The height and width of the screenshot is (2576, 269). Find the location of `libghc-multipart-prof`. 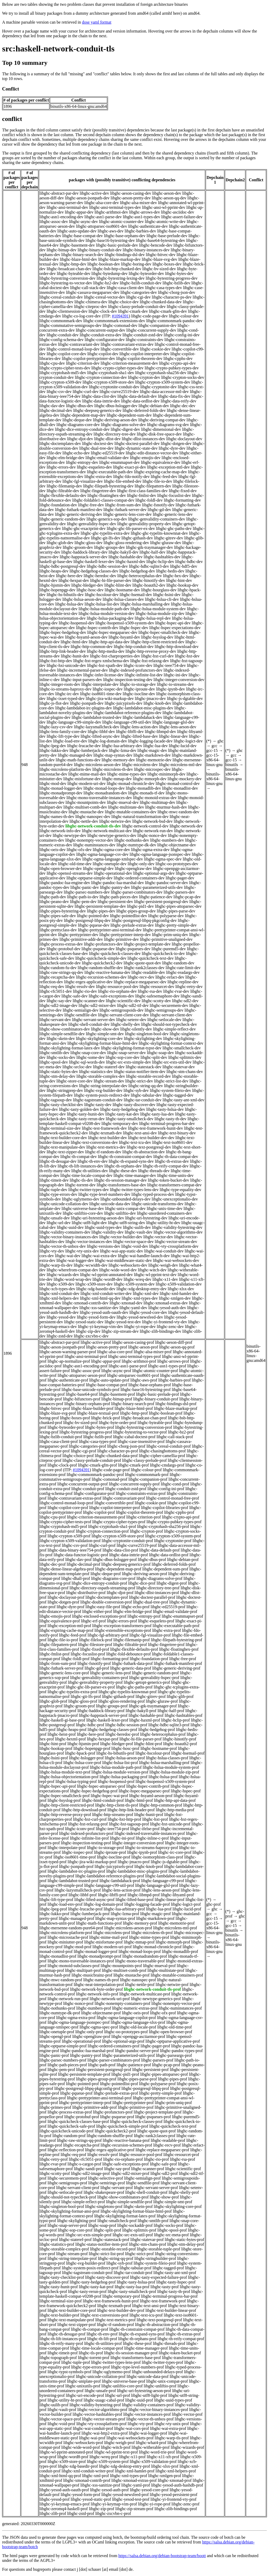

libghc-multipart-prof is located at coordinates (83, 1970).